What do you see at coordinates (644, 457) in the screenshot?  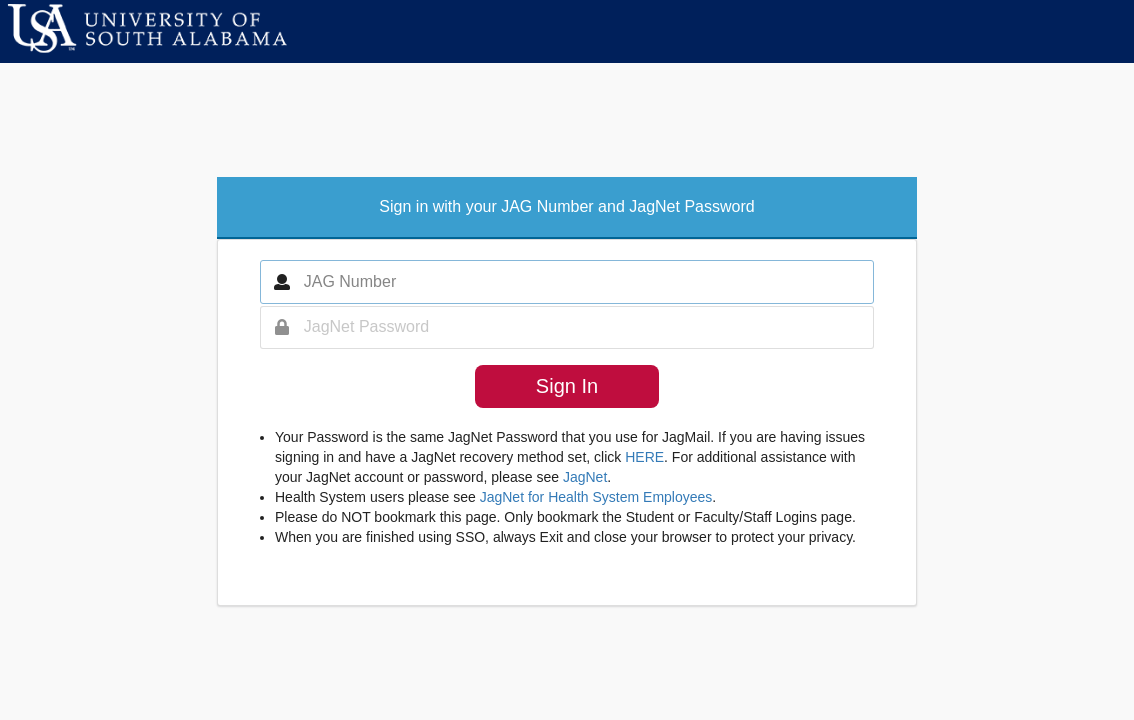 I see `HERE` at bounding box center [644, 457].